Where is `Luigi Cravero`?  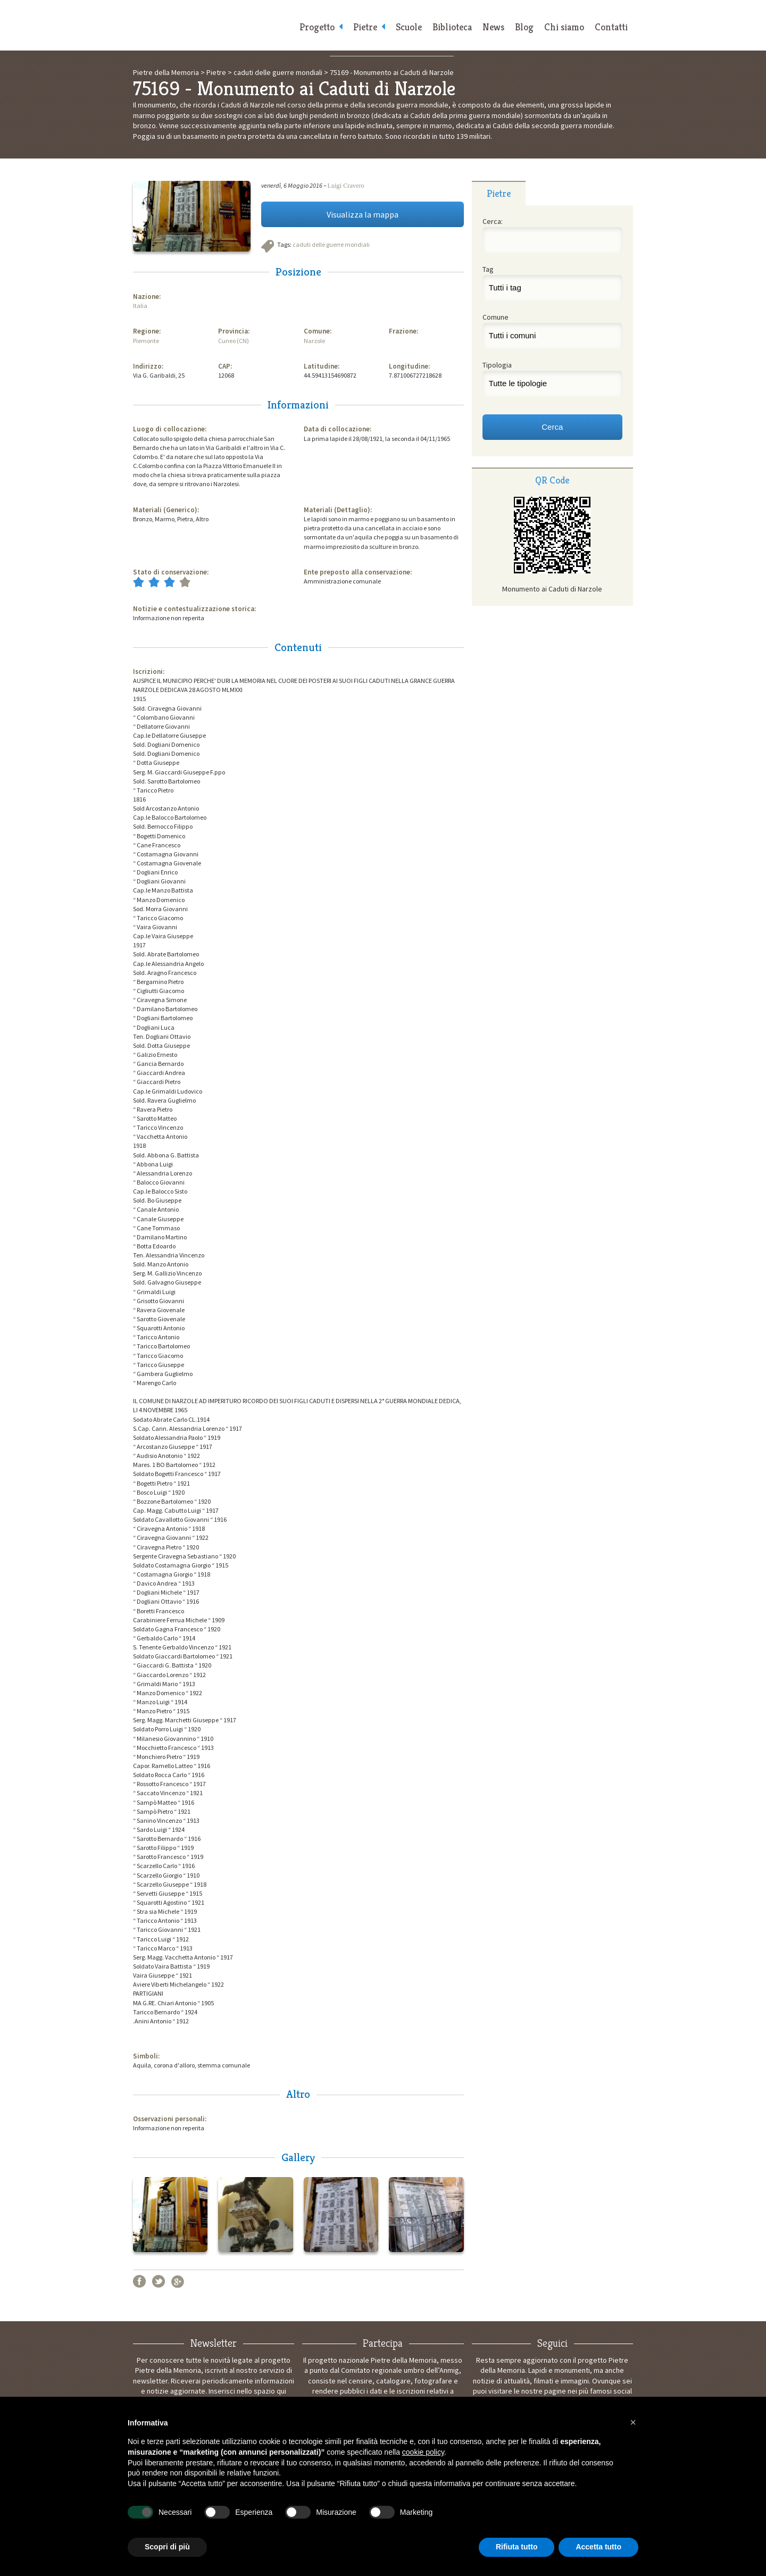
Luigi Cravero is located at coordinates (346, 185).